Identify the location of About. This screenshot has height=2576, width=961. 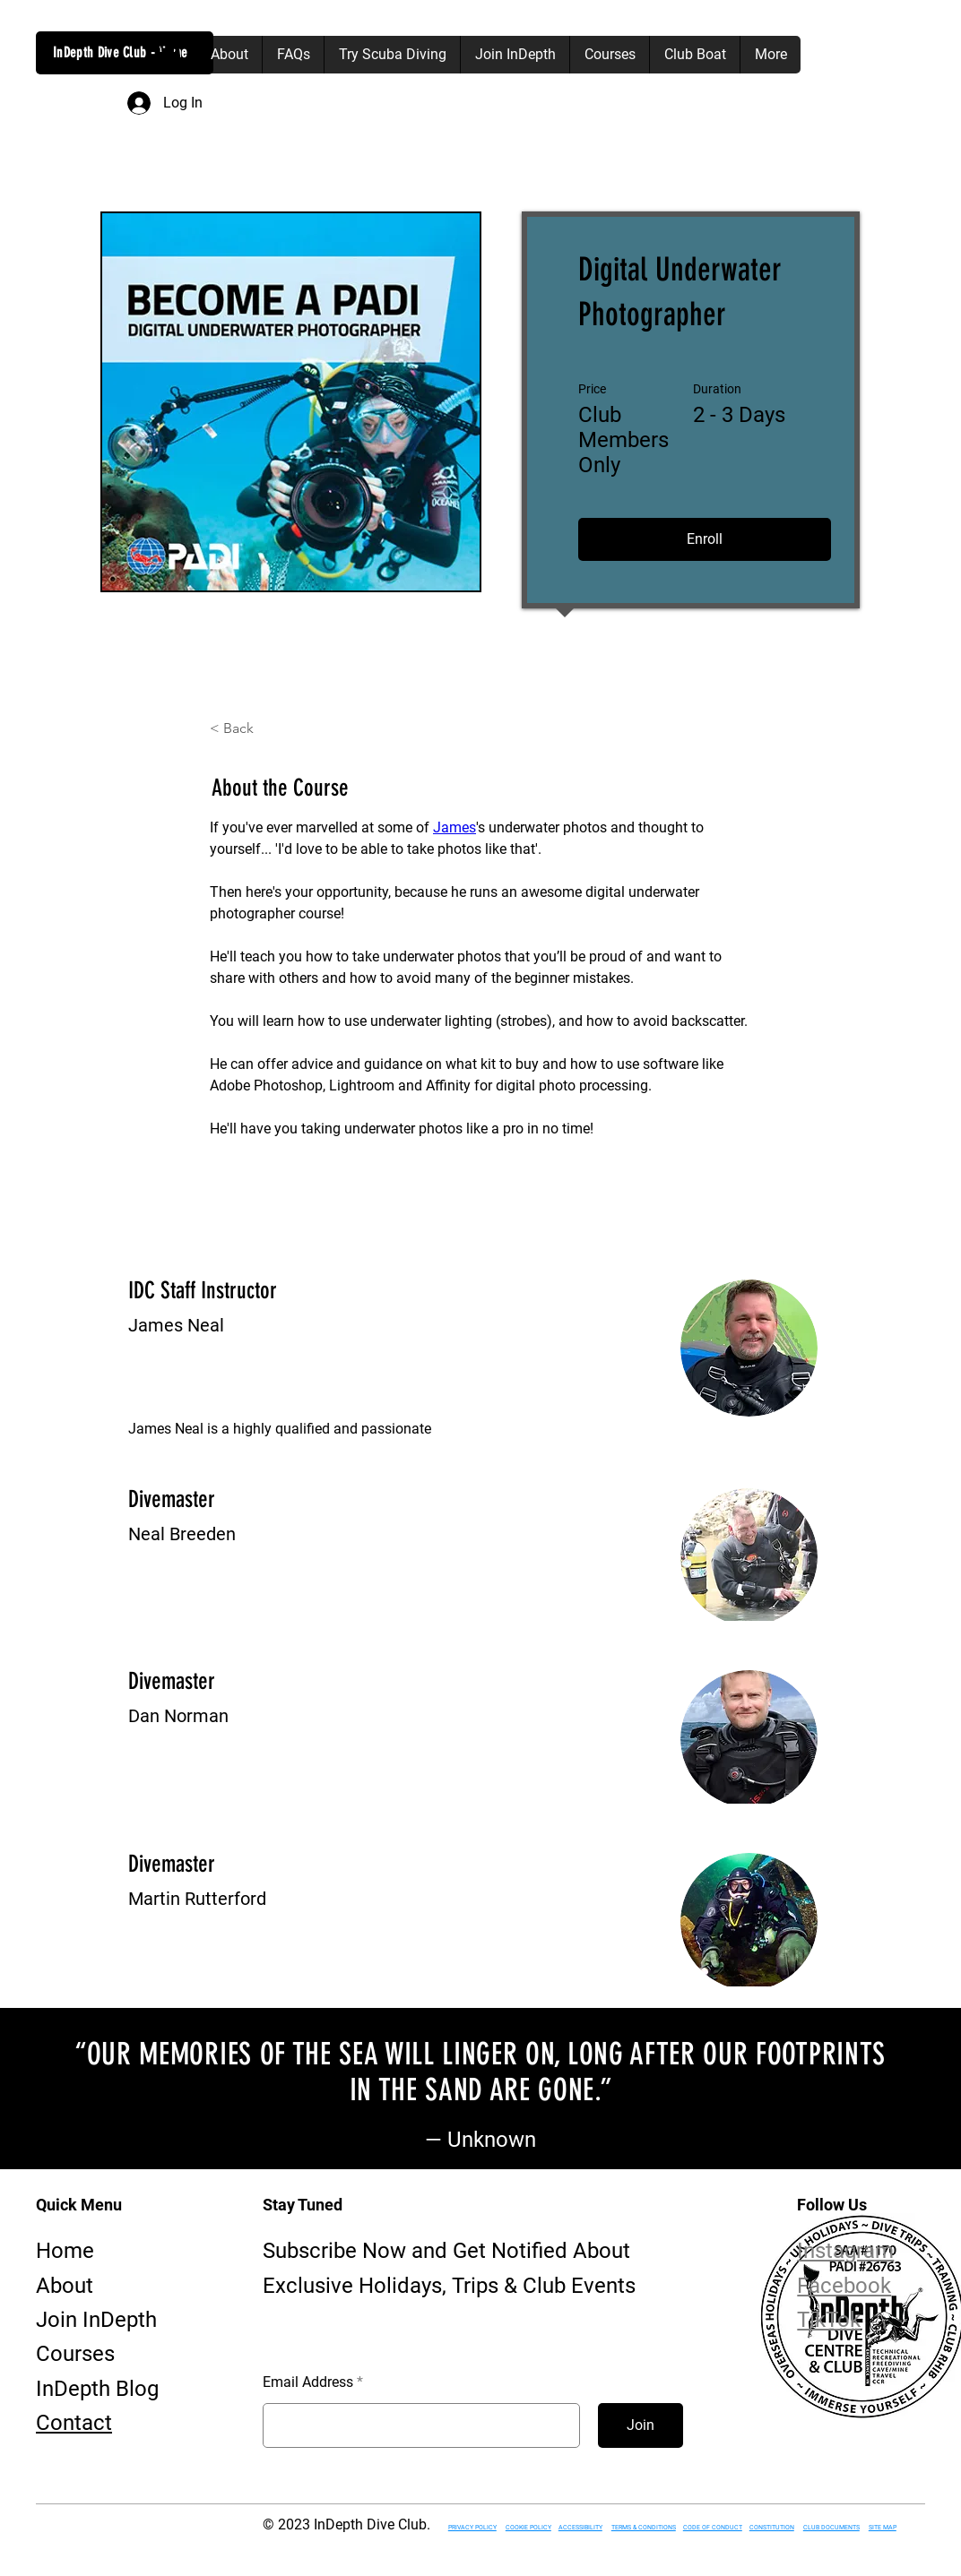
(64, 2285).